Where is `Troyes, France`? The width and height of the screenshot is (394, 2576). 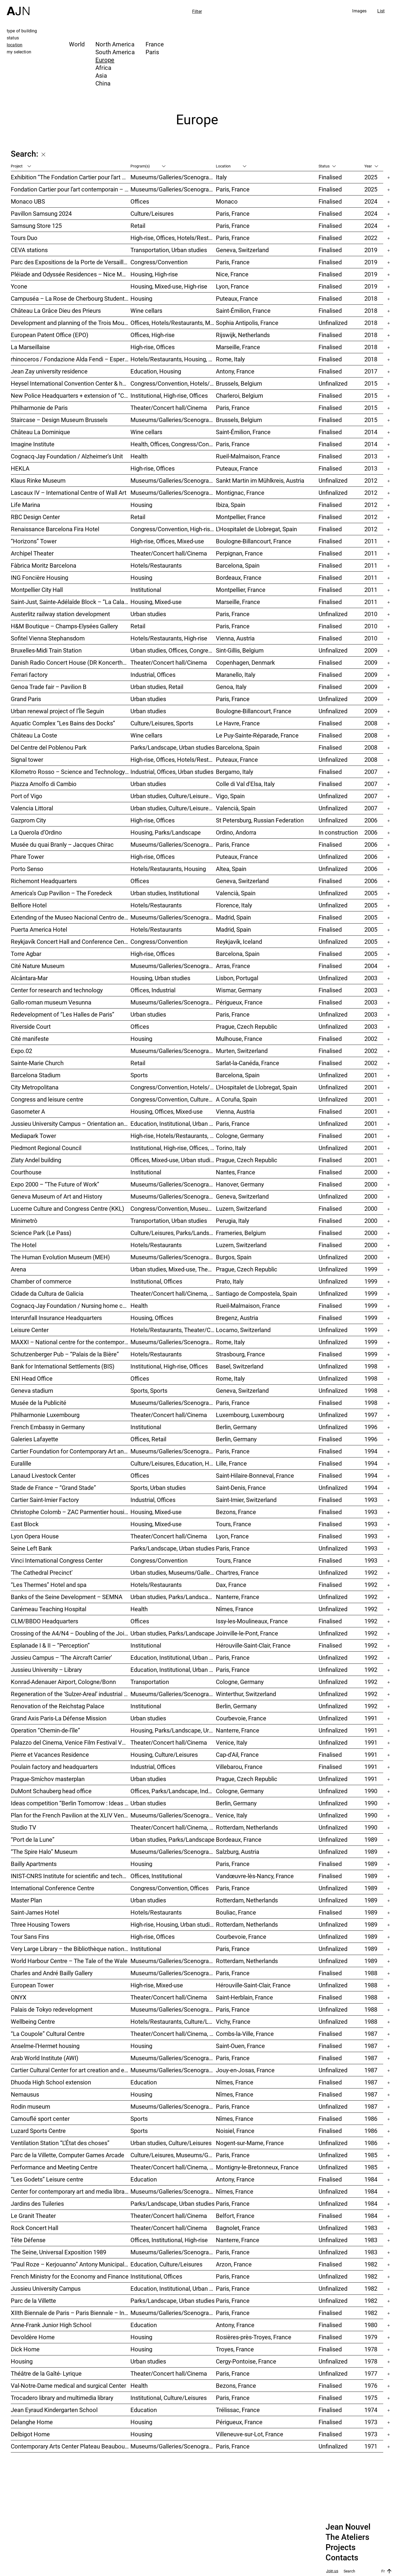 Troyes, France is located at coordinates (235, 2349).